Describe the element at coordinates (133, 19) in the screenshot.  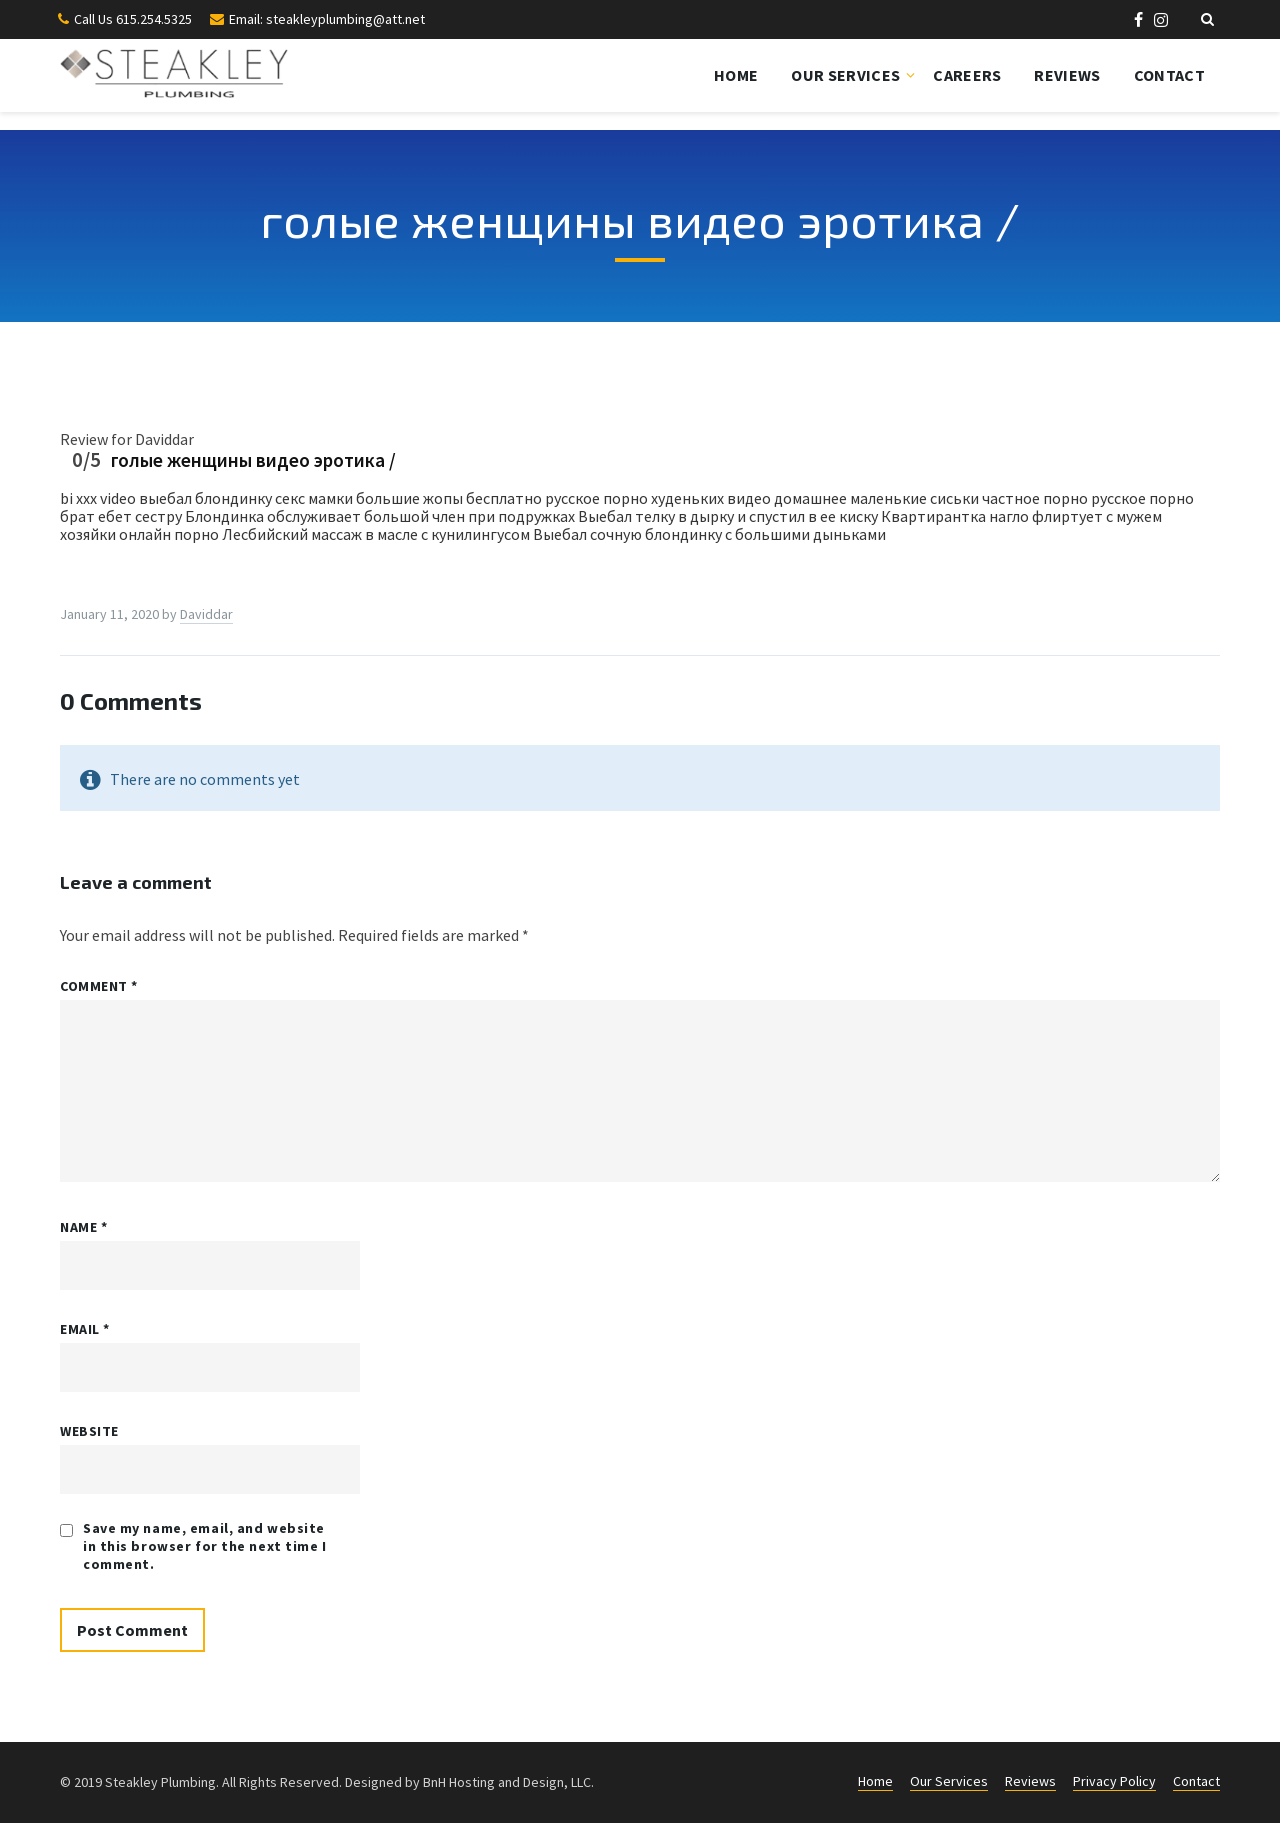
I see `Call Us 615.254.5325` at that location.